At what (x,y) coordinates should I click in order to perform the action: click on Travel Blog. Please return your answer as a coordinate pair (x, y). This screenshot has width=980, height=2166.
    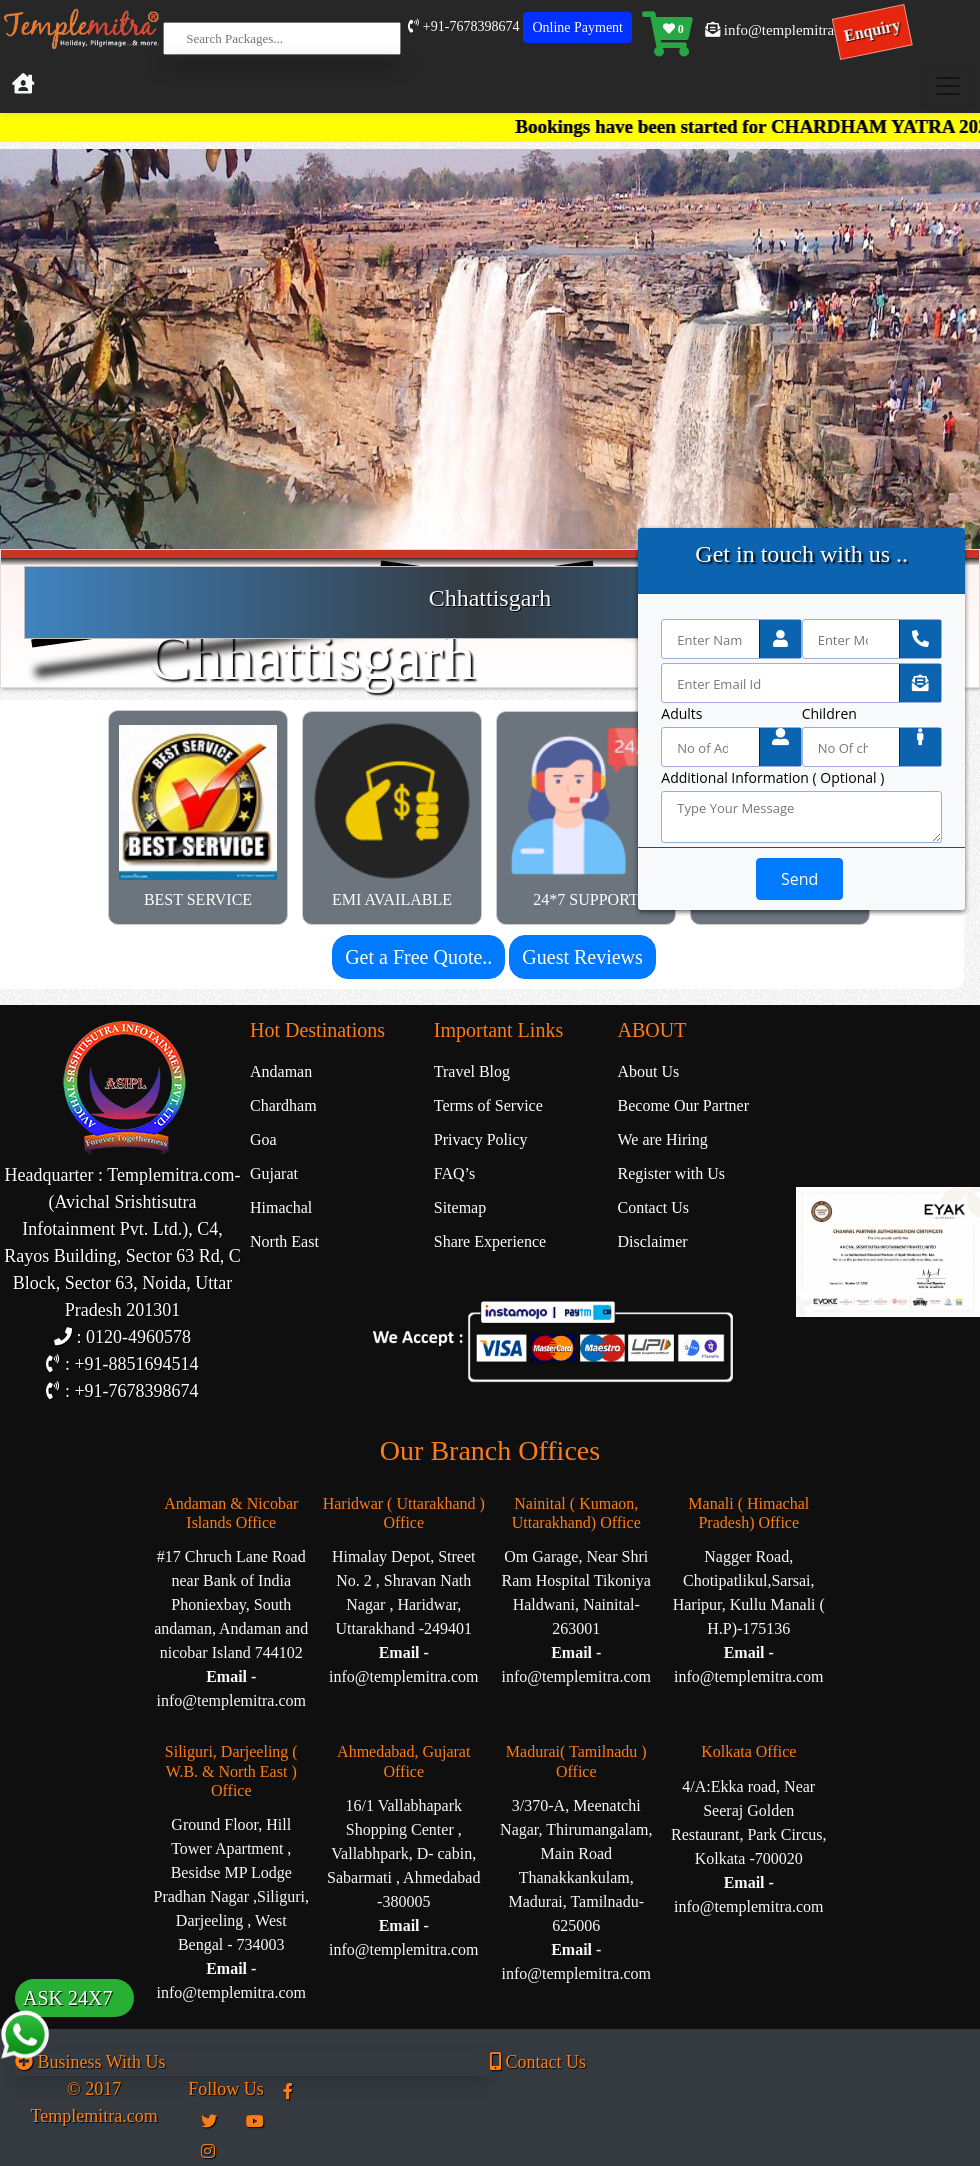
    Looking at the image, I should click on (472, 1071).